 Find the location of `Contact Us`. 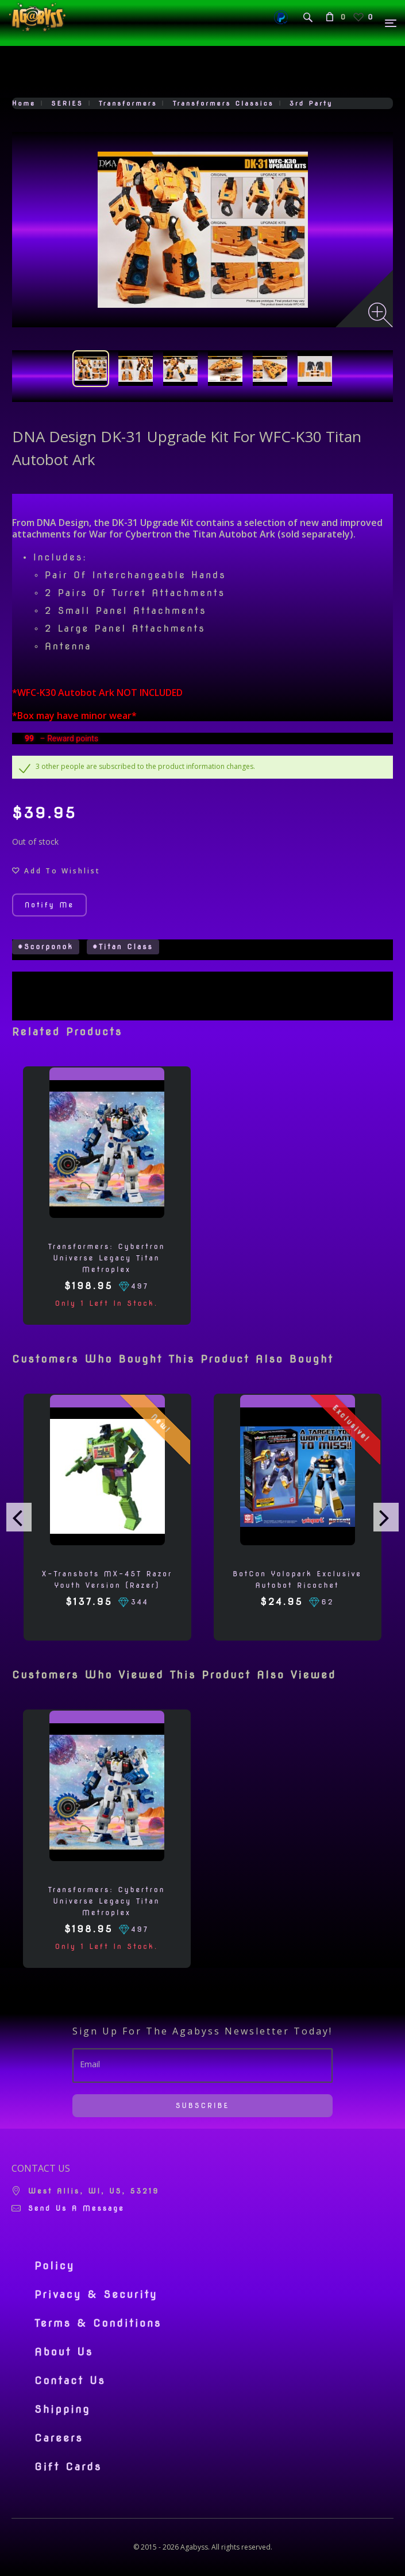

Contact Us is located at coordinates (70, 2381).